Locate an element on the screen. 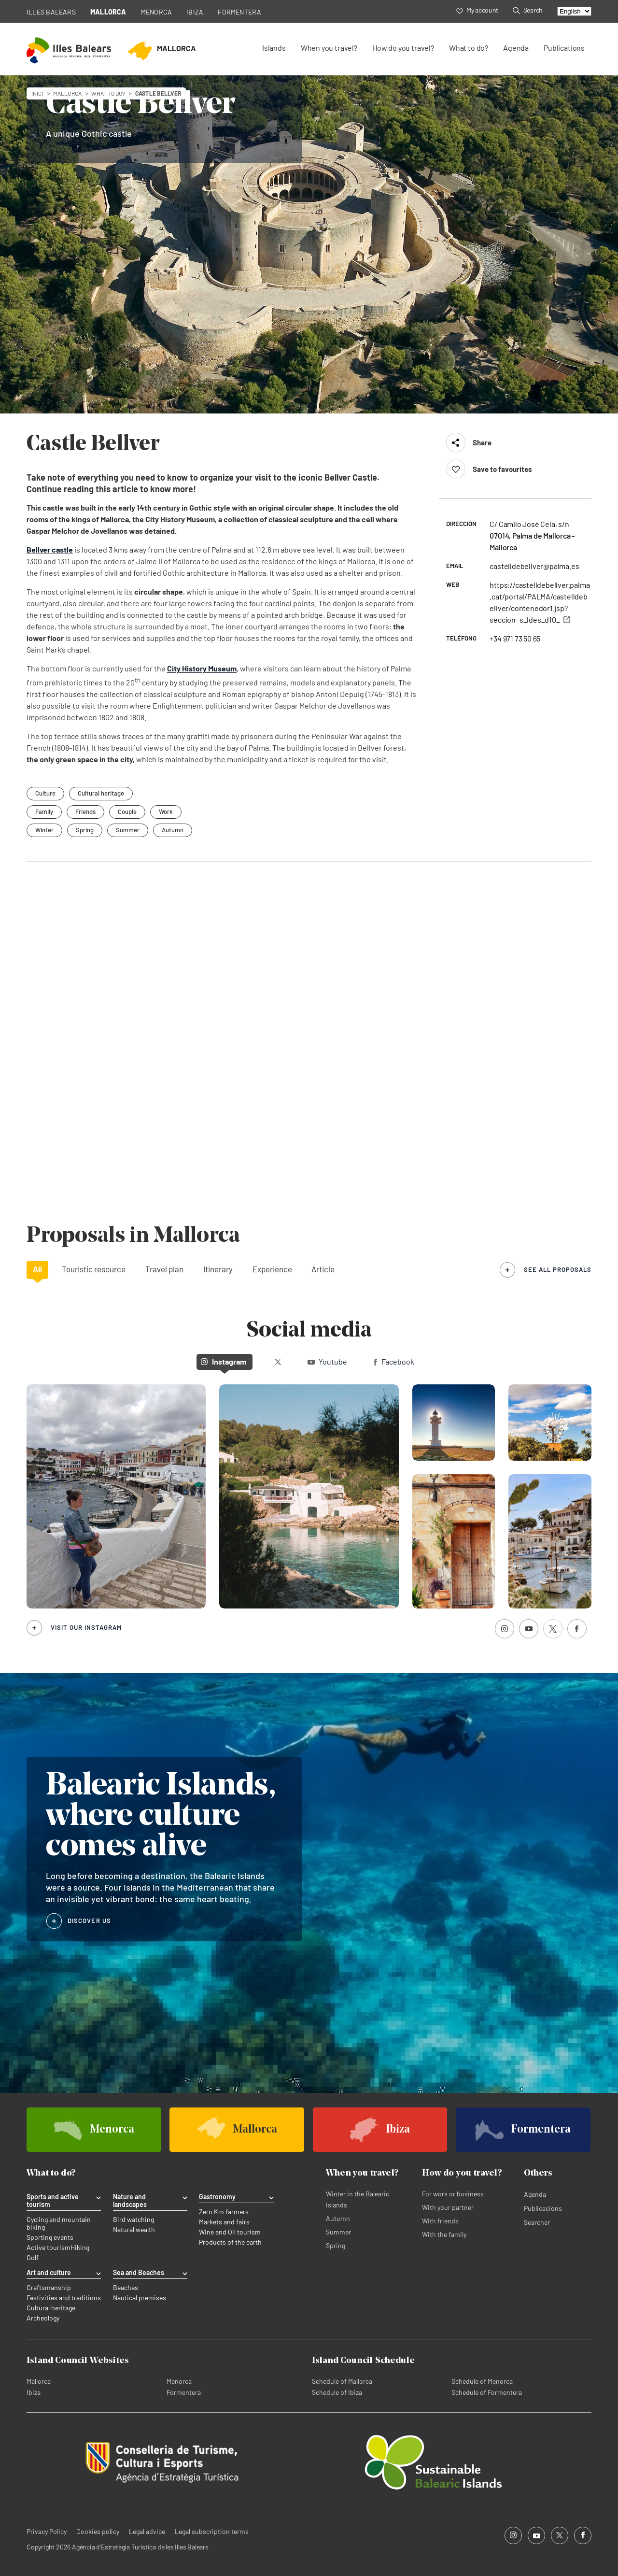 The height and width of the screenshot is (2576, 618). +34 971 73 50 65 is located at coordinates (515, 638).